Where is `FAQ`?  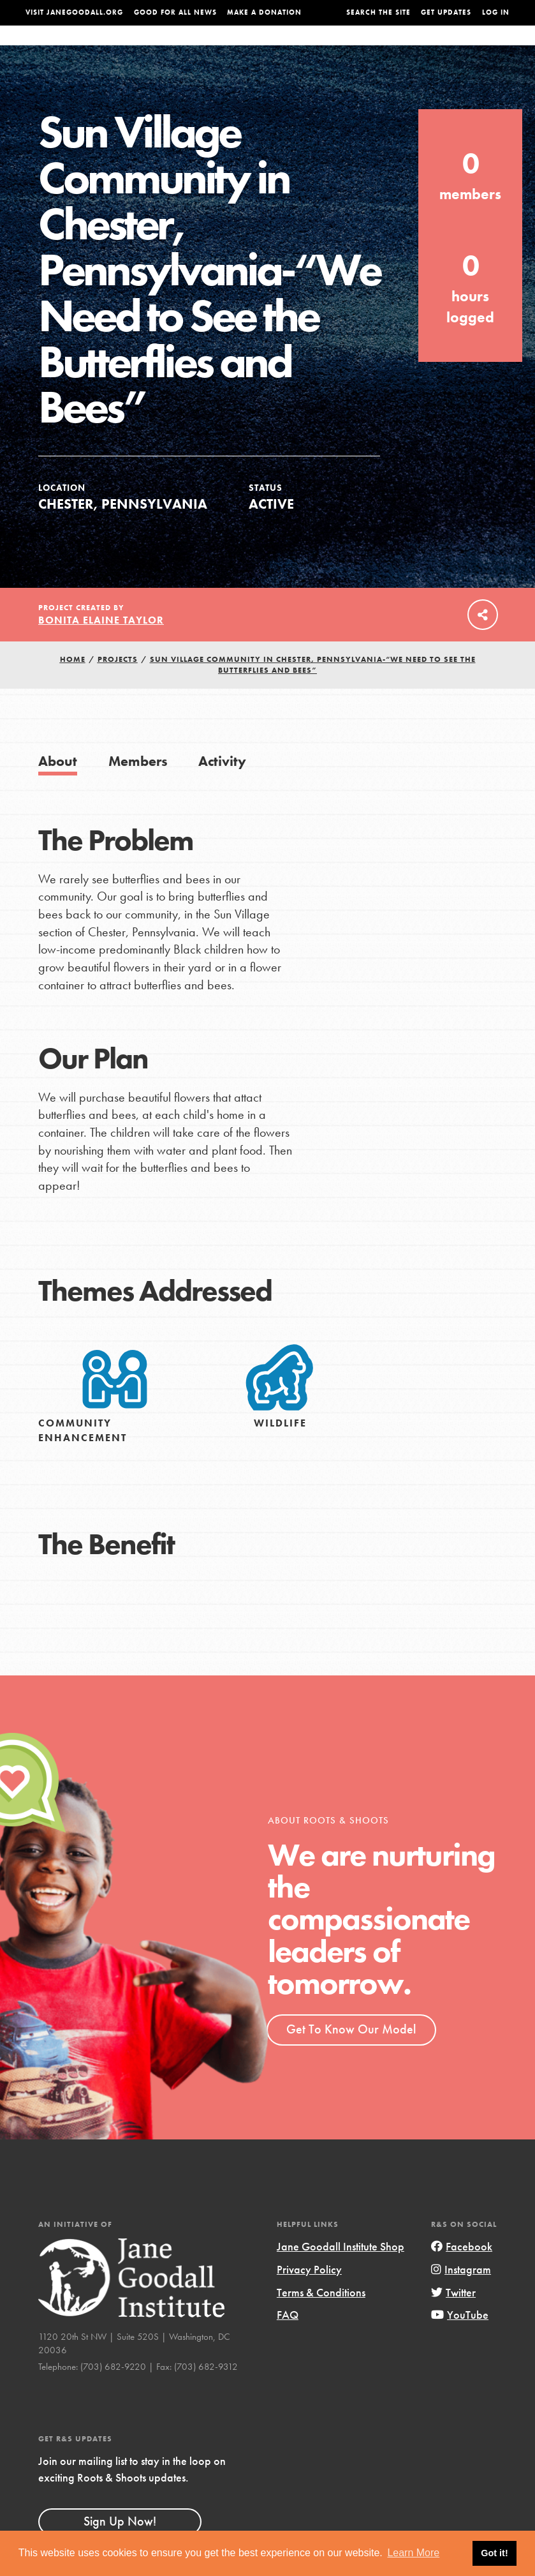 FAQ is located at coordinates (287, 2340).